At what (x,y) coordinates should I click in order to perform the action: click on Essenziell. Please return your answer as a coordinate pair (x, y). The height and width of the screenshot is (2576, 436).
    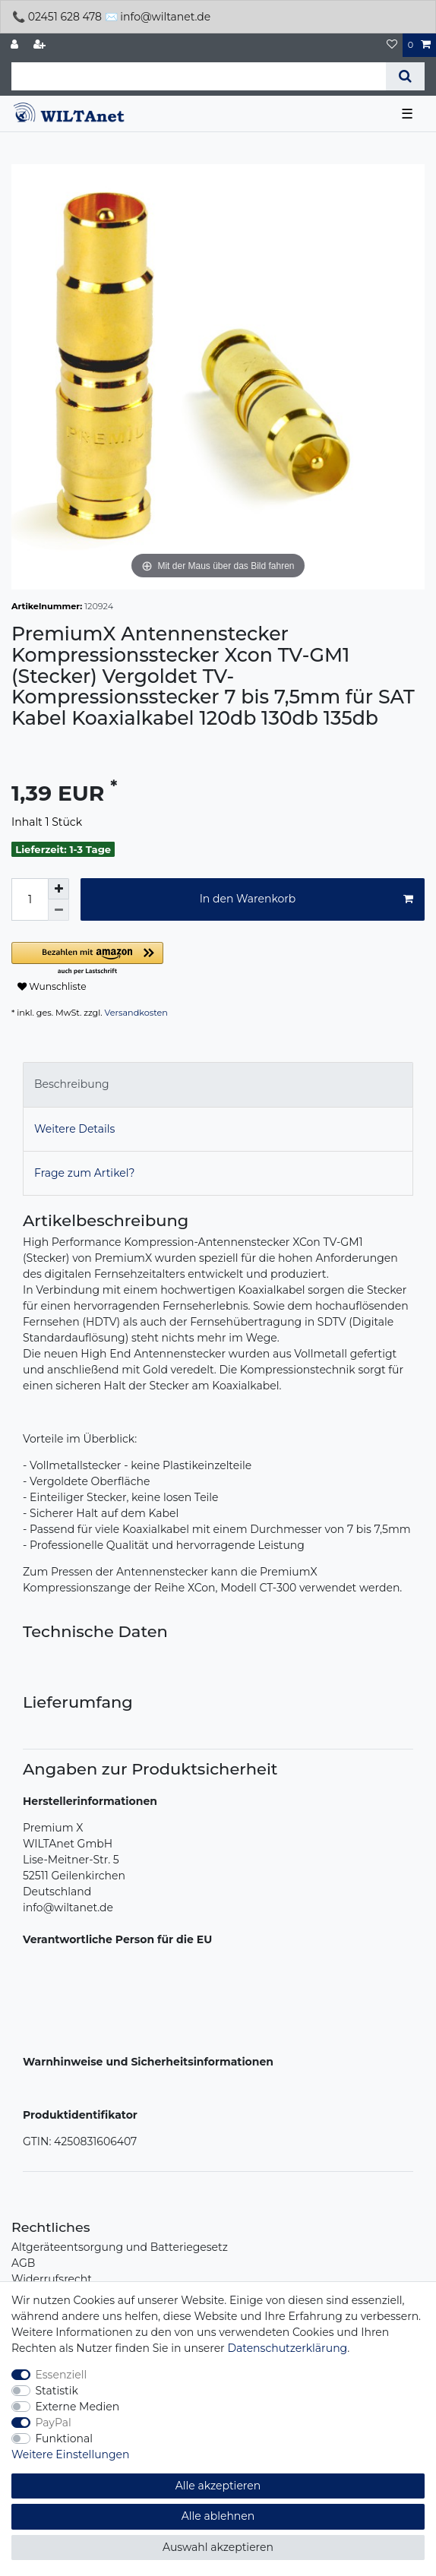
    Looking at the image, I should click on (61, 2375).